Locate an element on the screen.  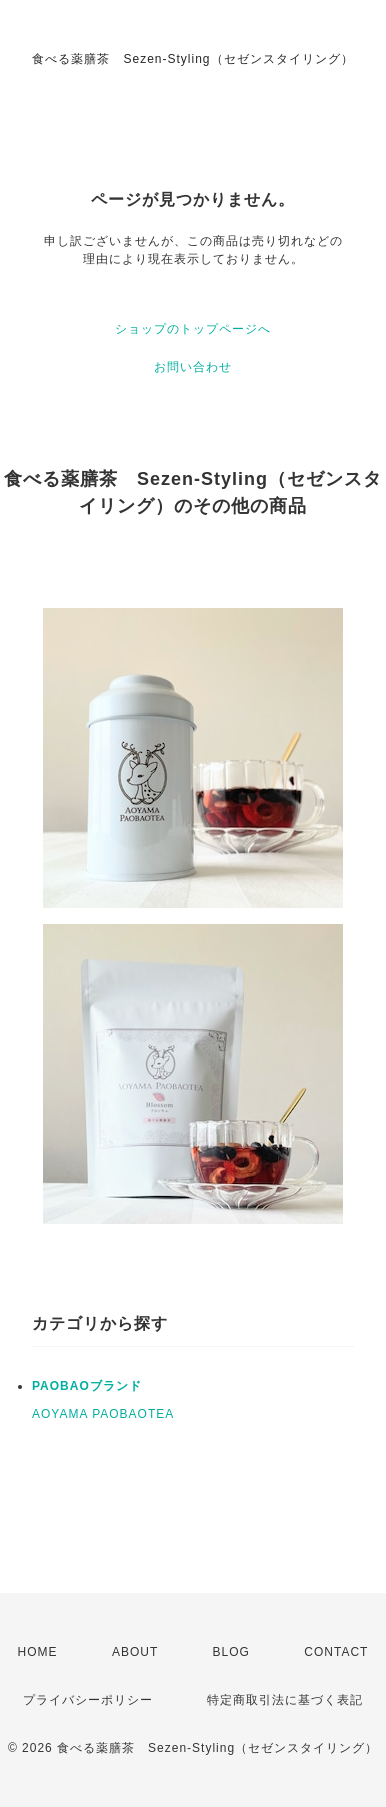
プライバシーポリシー is located at coordinates (88, 1700).